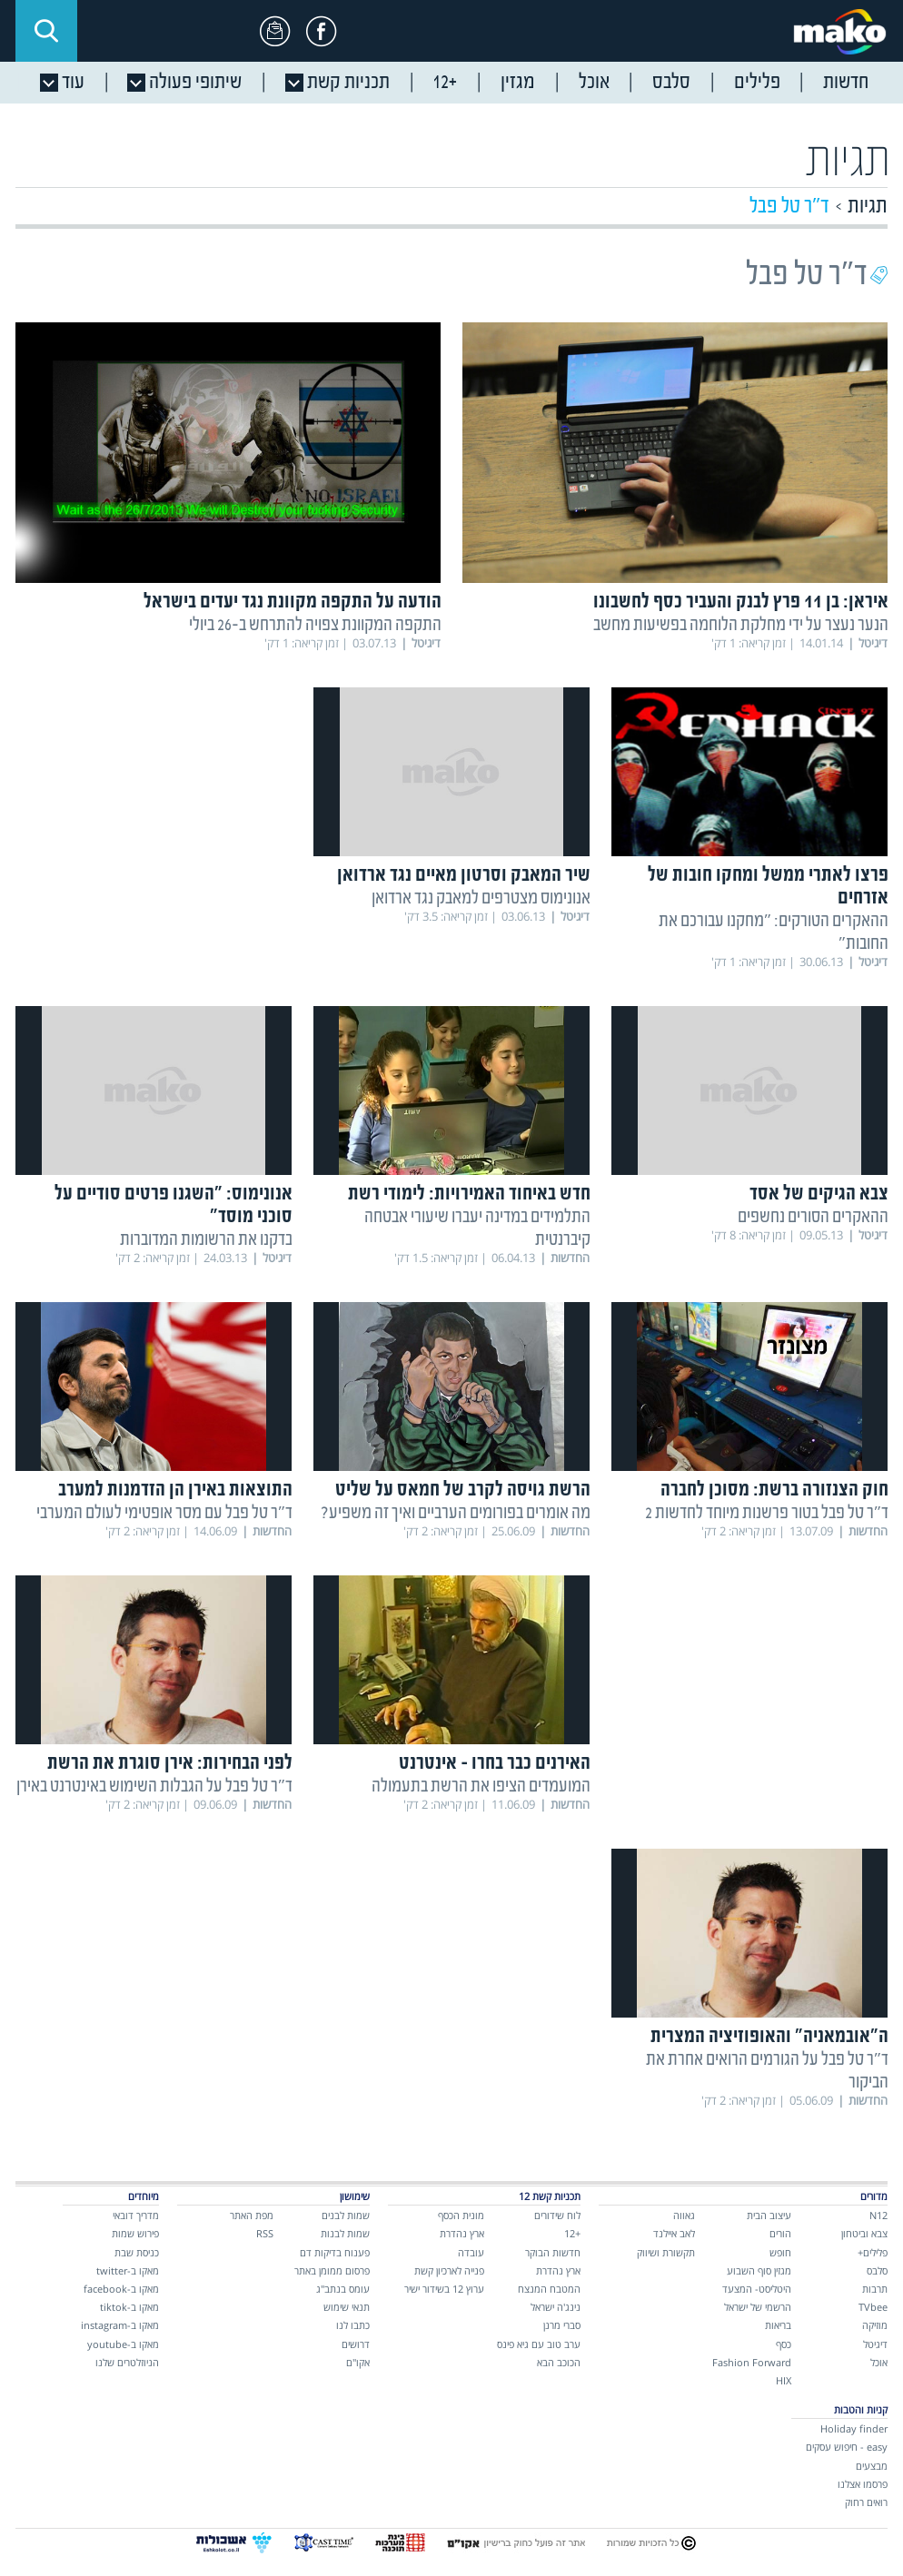 The height and width of the screenshot is (2576, 903). I want to click on גאווה, so click(684, 2215).